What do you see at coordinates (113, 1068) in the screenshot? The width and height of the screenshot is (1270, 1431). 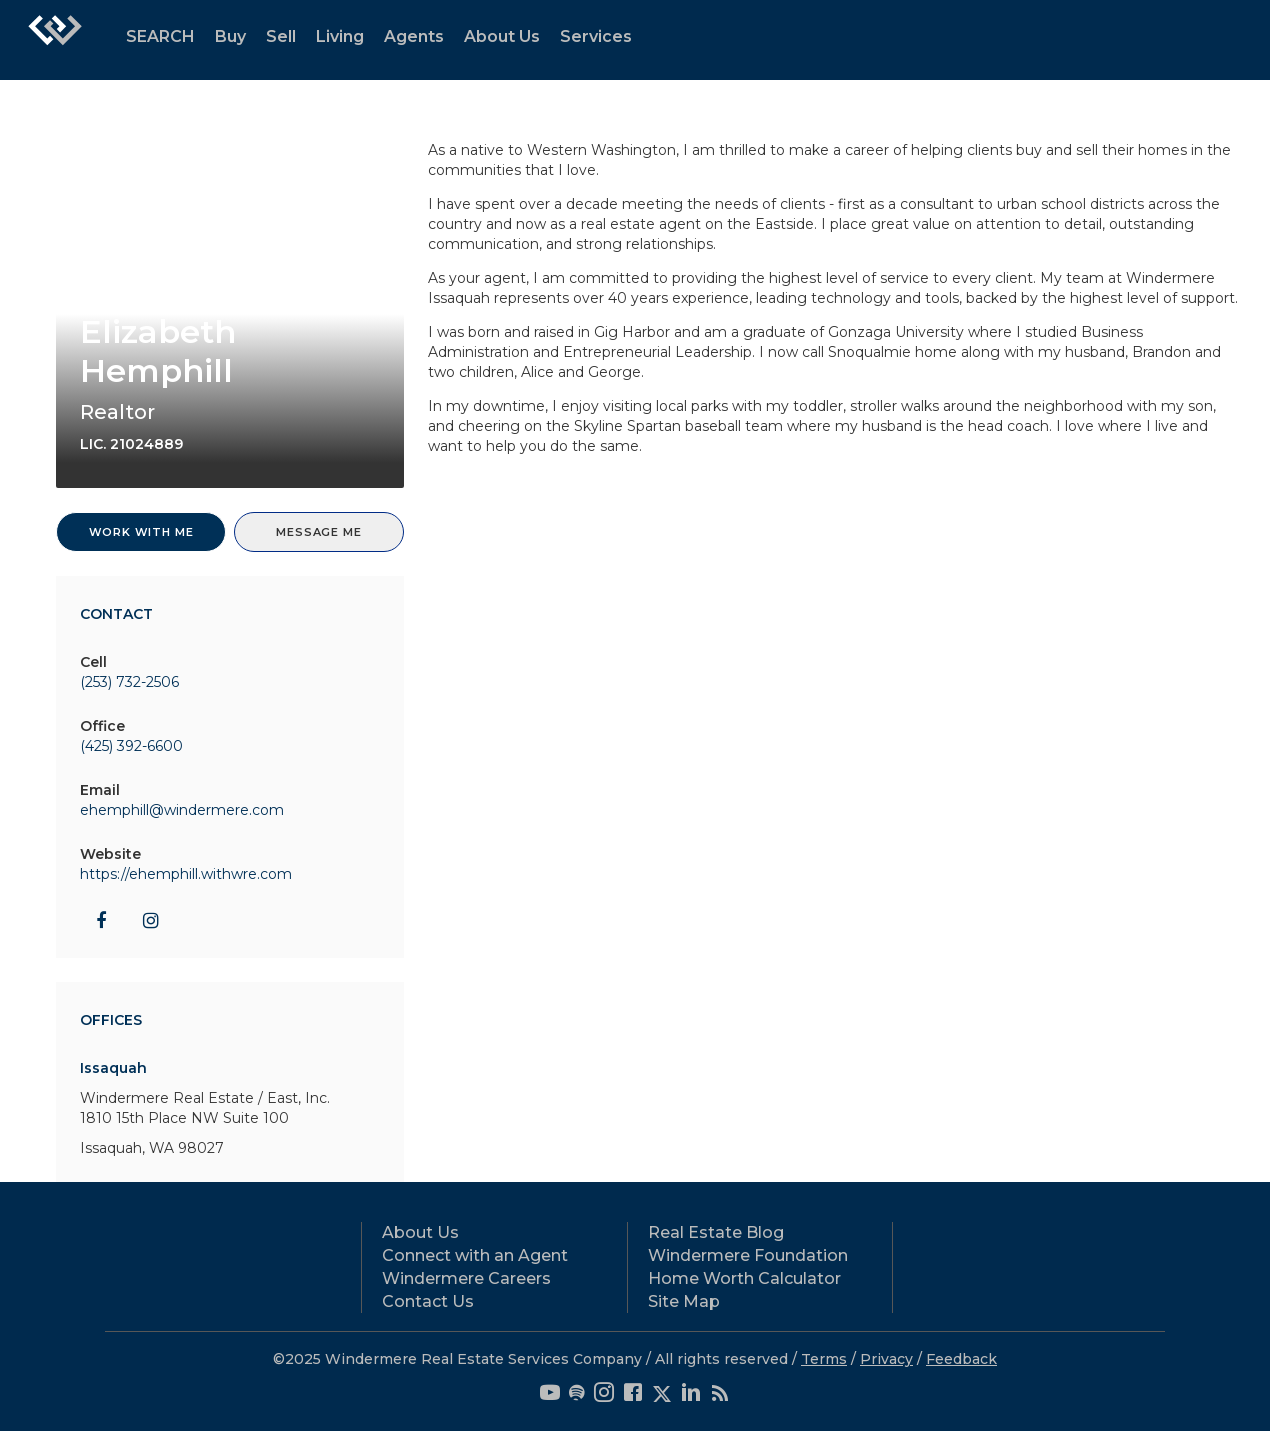 I see `Issaquah` at bounding box center [113, 1068].